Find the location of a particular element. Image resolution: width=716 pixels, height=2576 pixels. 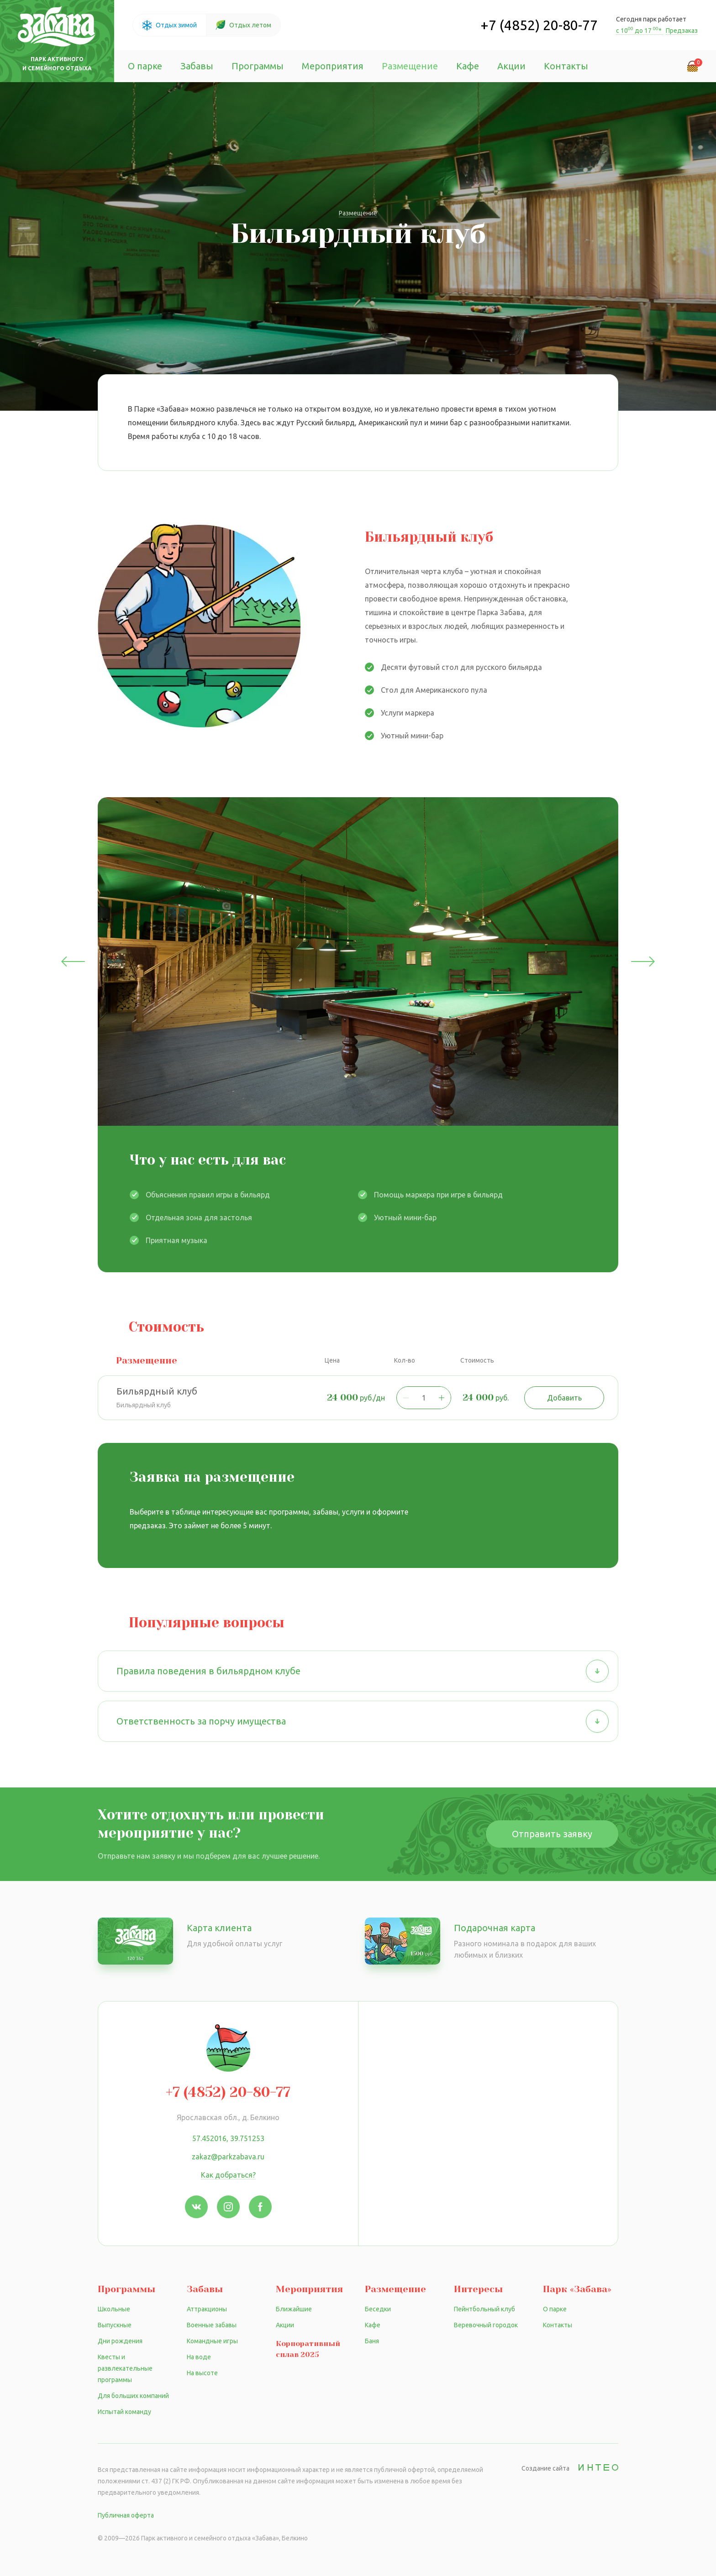

Беседки is located at coordinates (378, 2309).